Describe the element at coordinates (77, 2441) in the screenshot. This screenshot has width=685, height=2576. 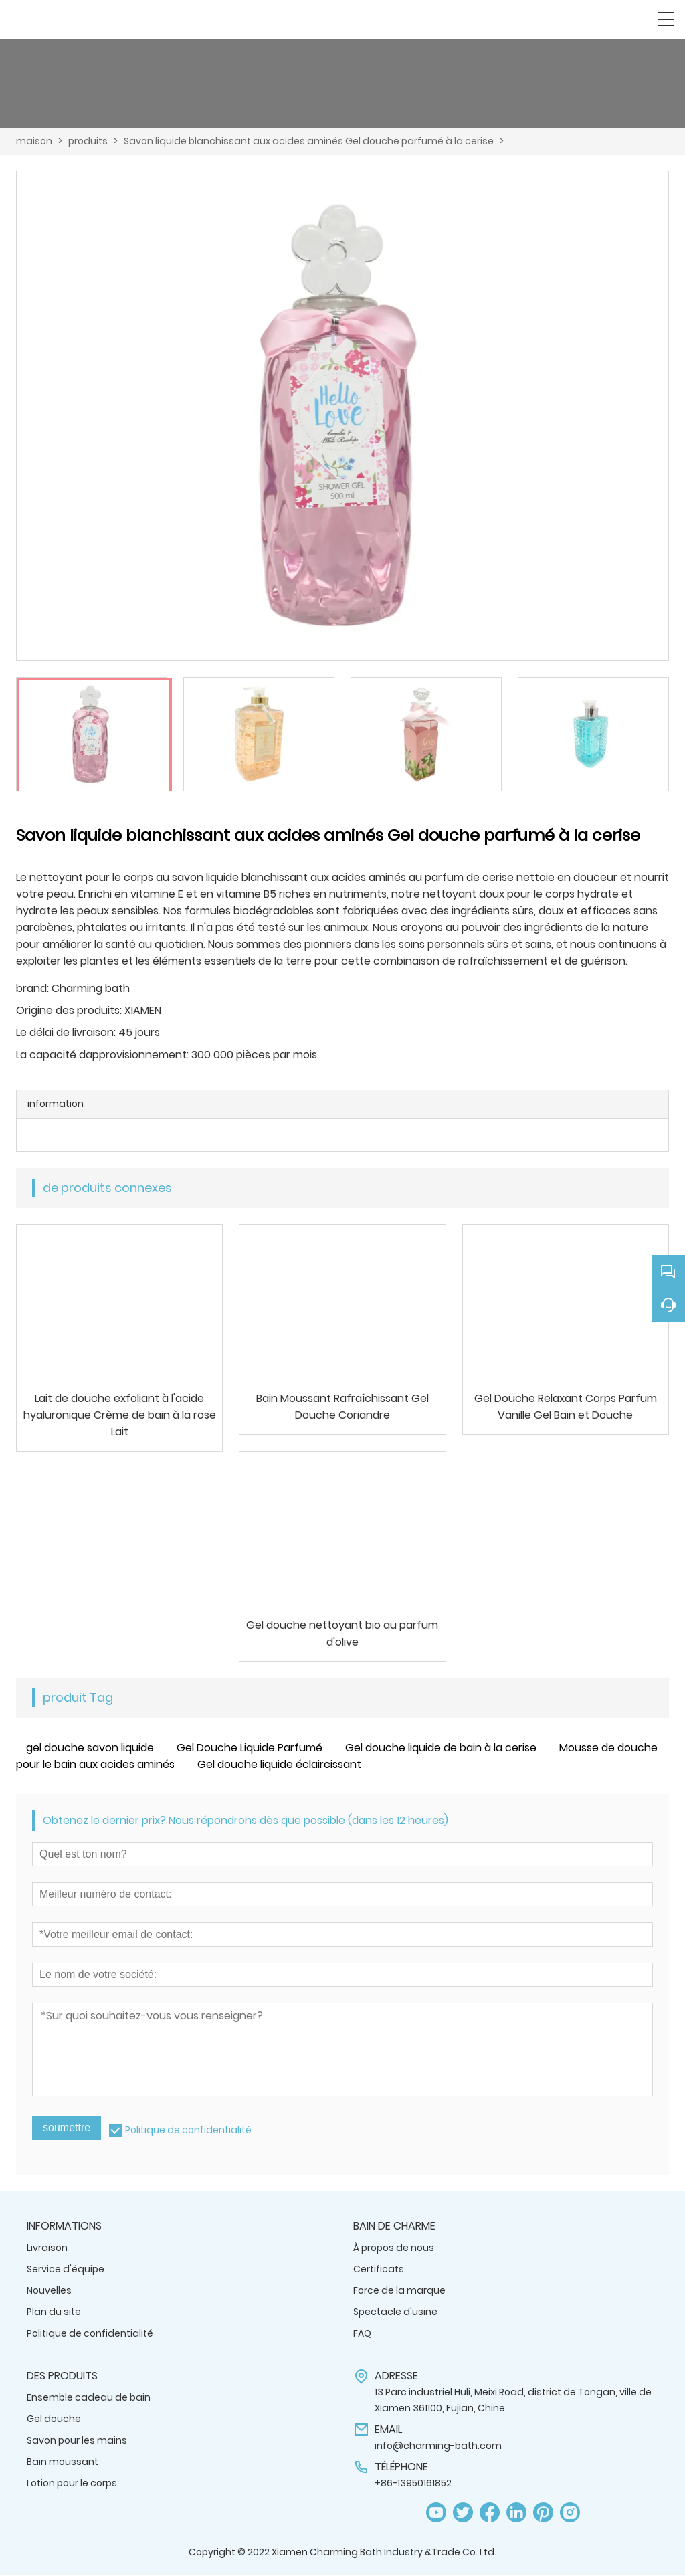
I see `Savon pour les mains` at that location.